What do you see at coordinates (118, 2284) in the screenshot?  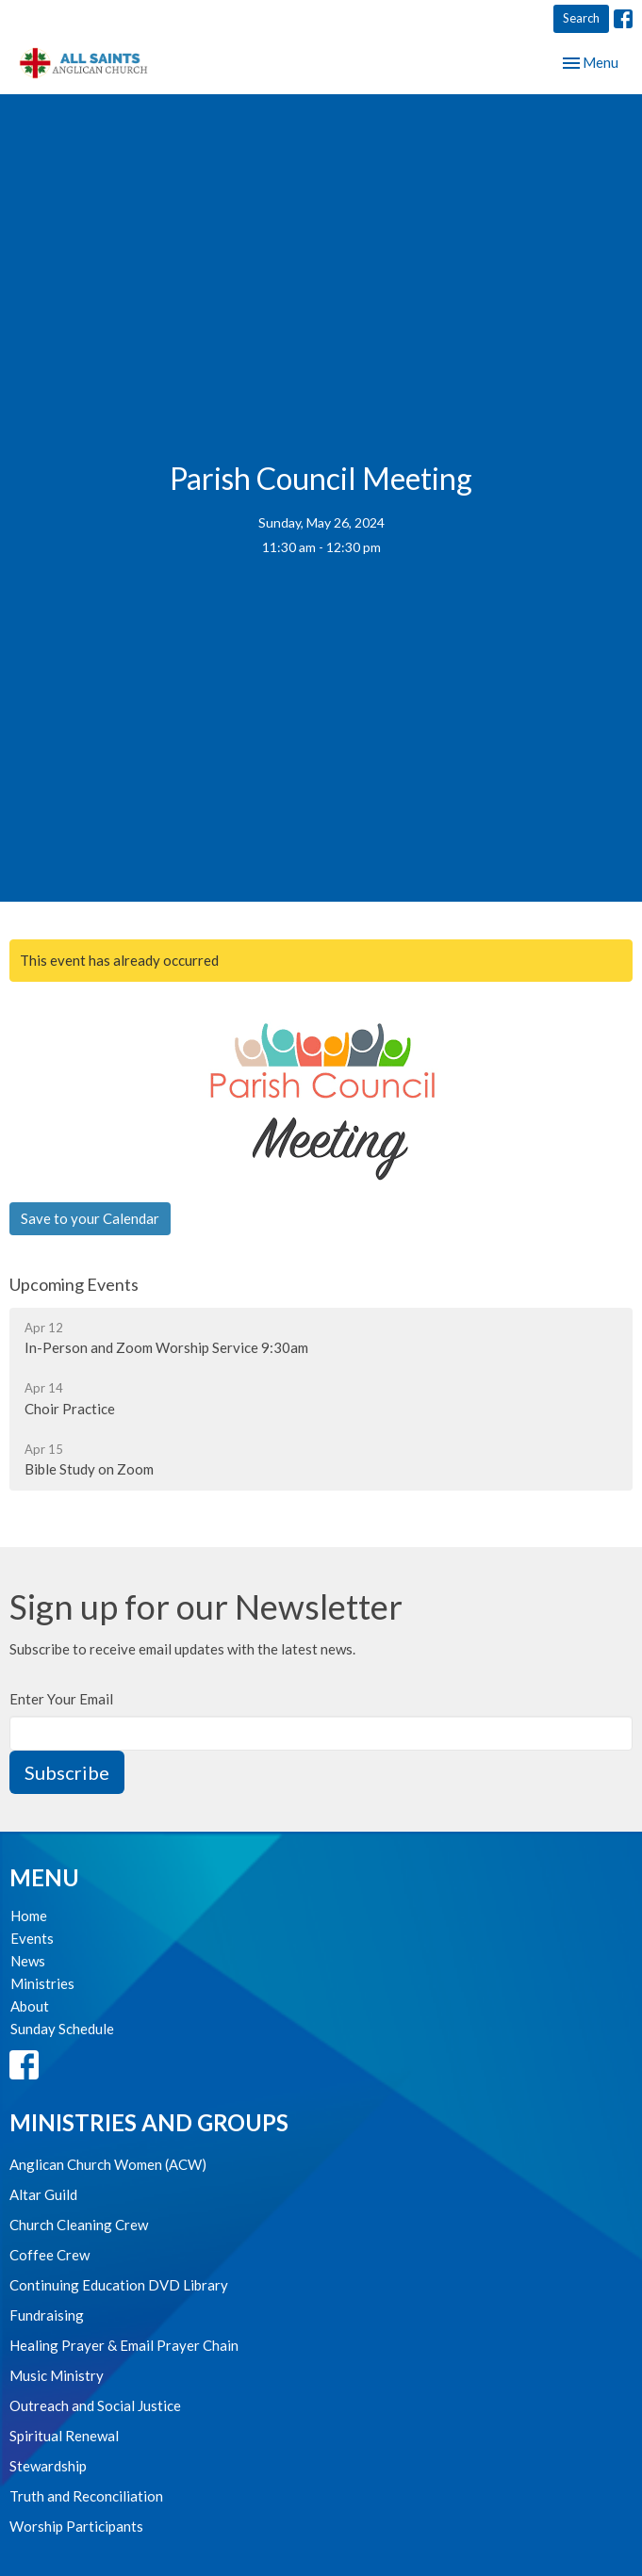 I see `Continuing Education DVD Library` at bounding box center [118, 2284].